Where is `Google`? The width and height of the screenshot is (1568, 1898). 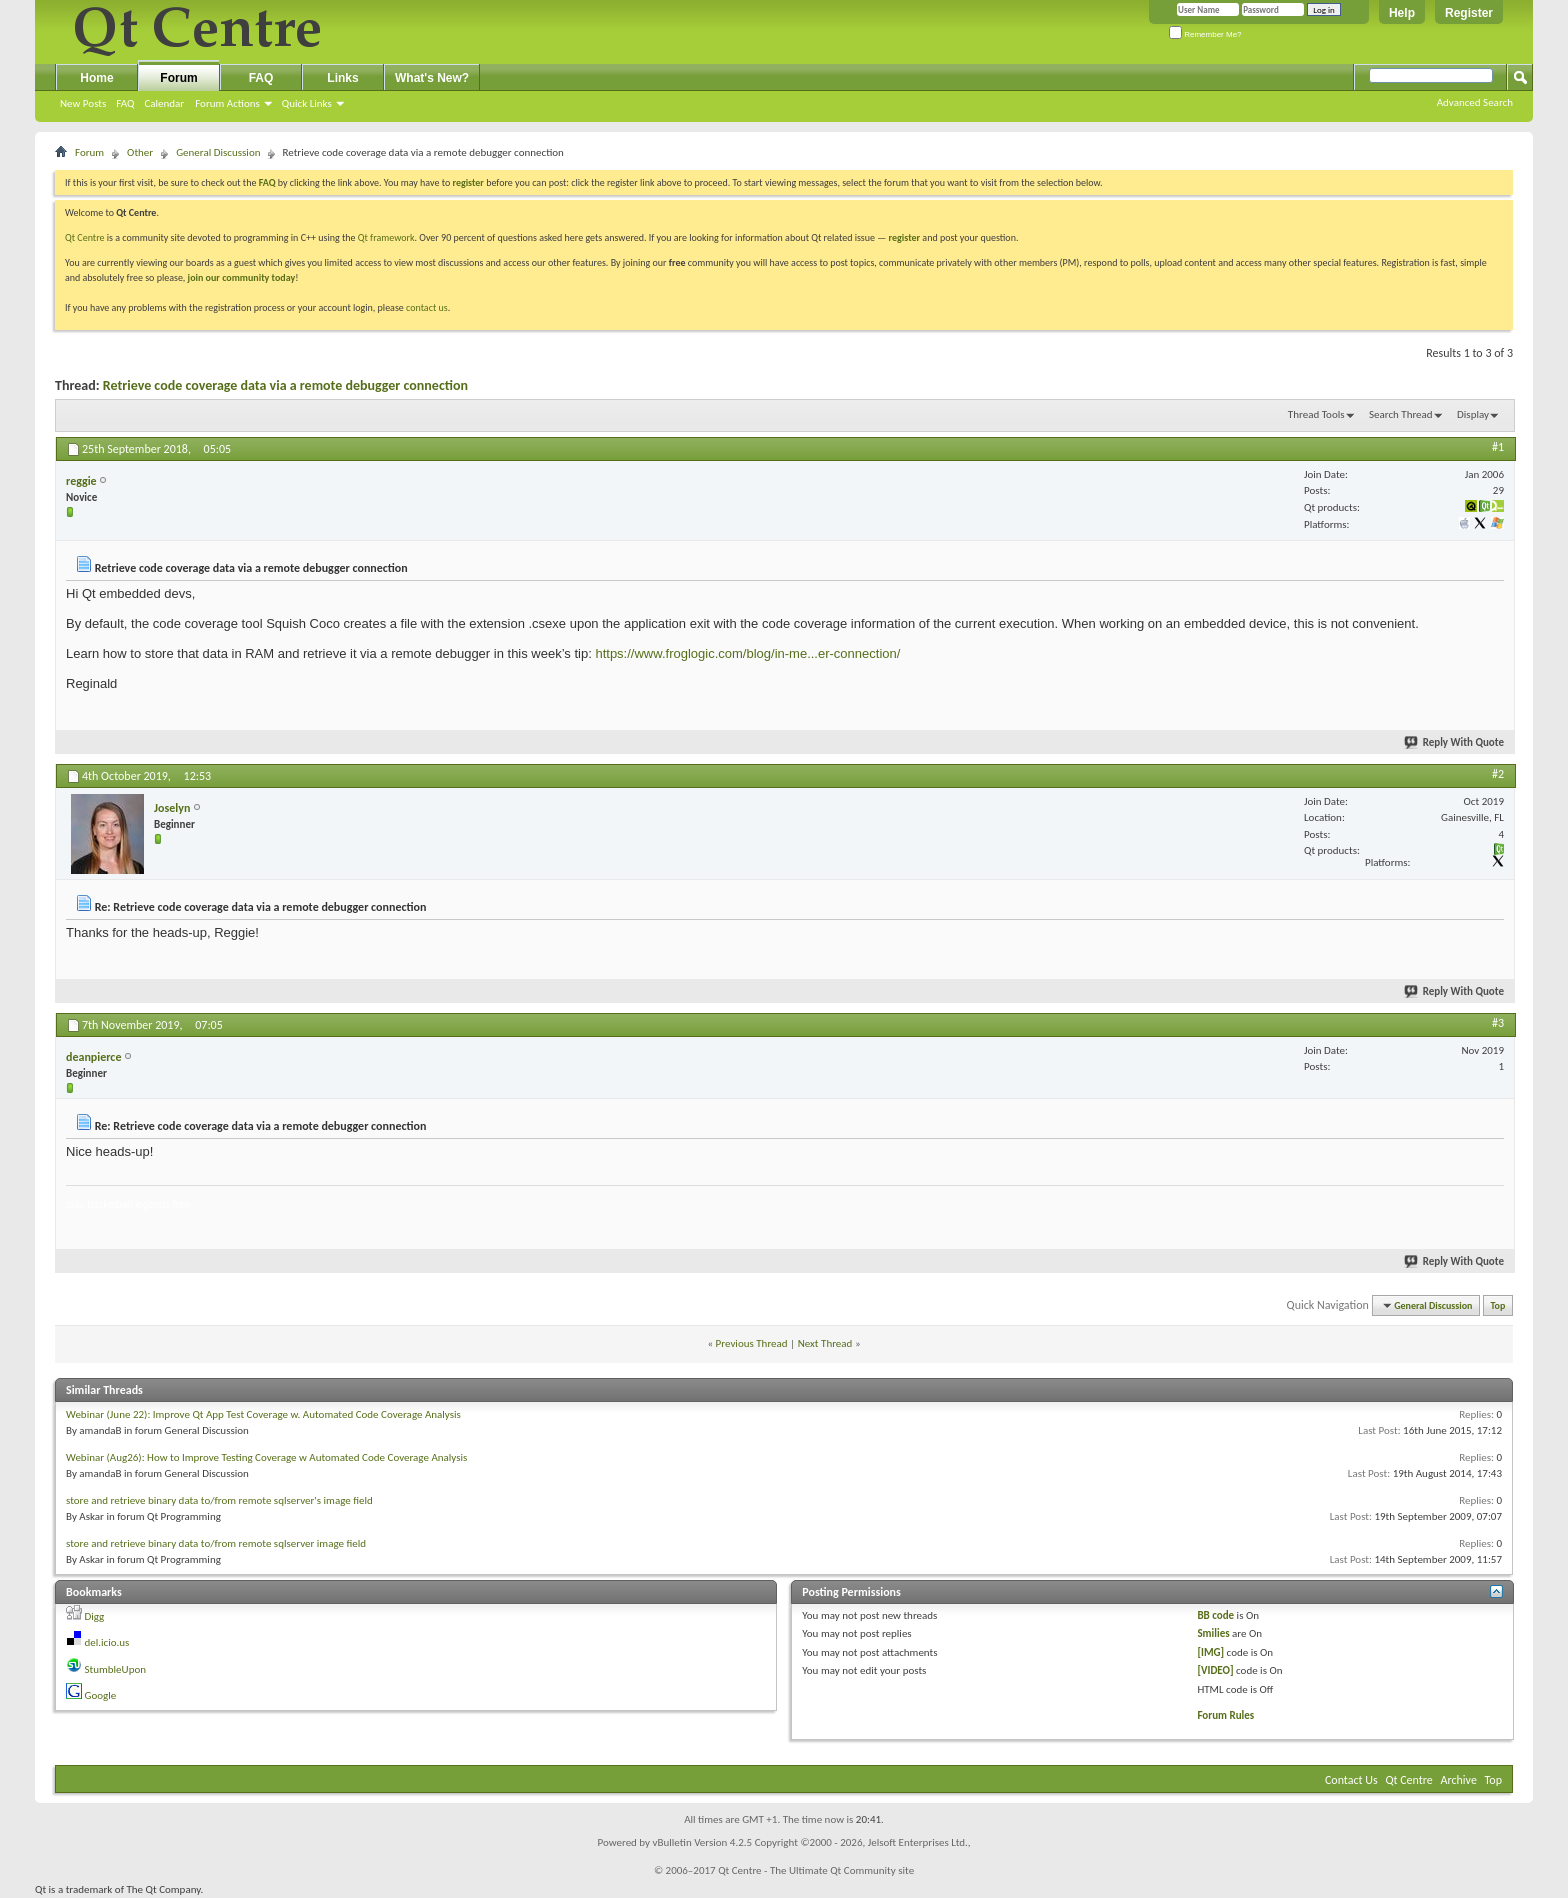
Google is located at coordinates (101, 1695).